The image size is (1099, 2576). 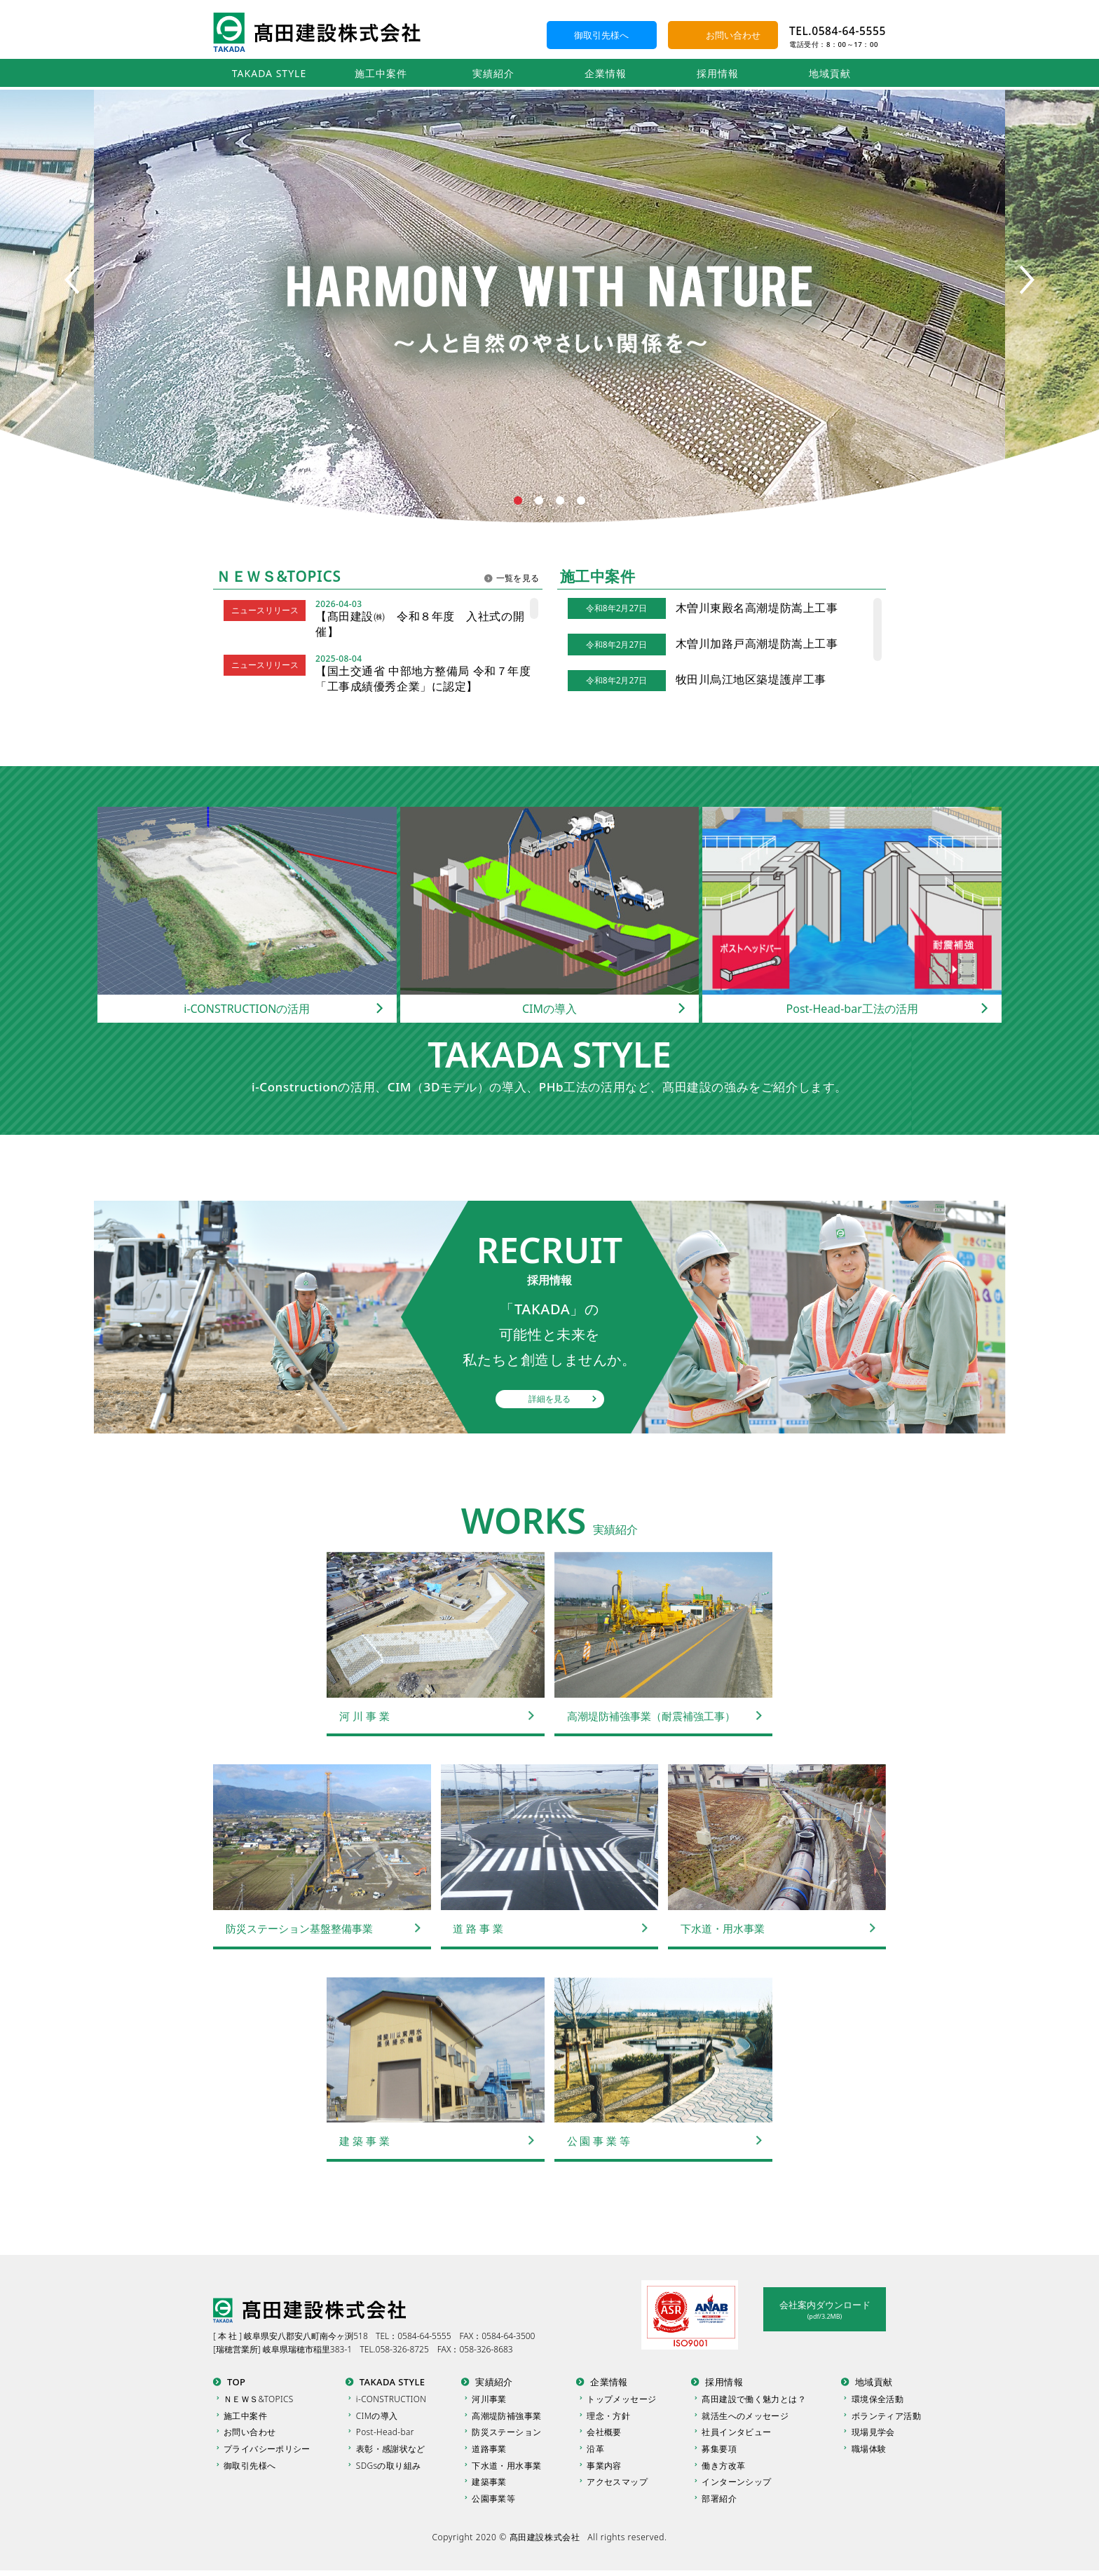 I want to click on インターンシップ, so click(x=736, y=2486).